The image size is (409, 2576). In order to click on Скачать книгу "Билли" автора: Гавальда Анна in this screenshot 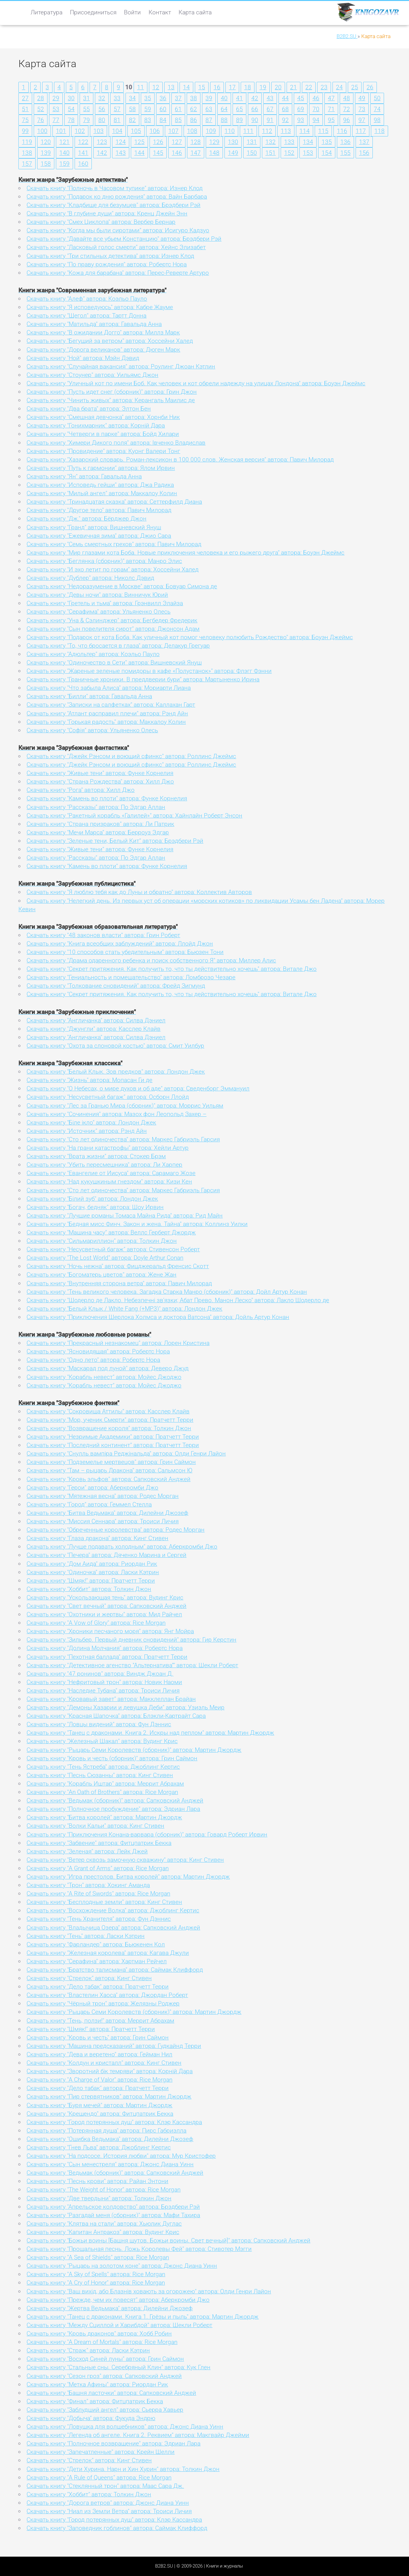, I will do `click(89, 696)`.